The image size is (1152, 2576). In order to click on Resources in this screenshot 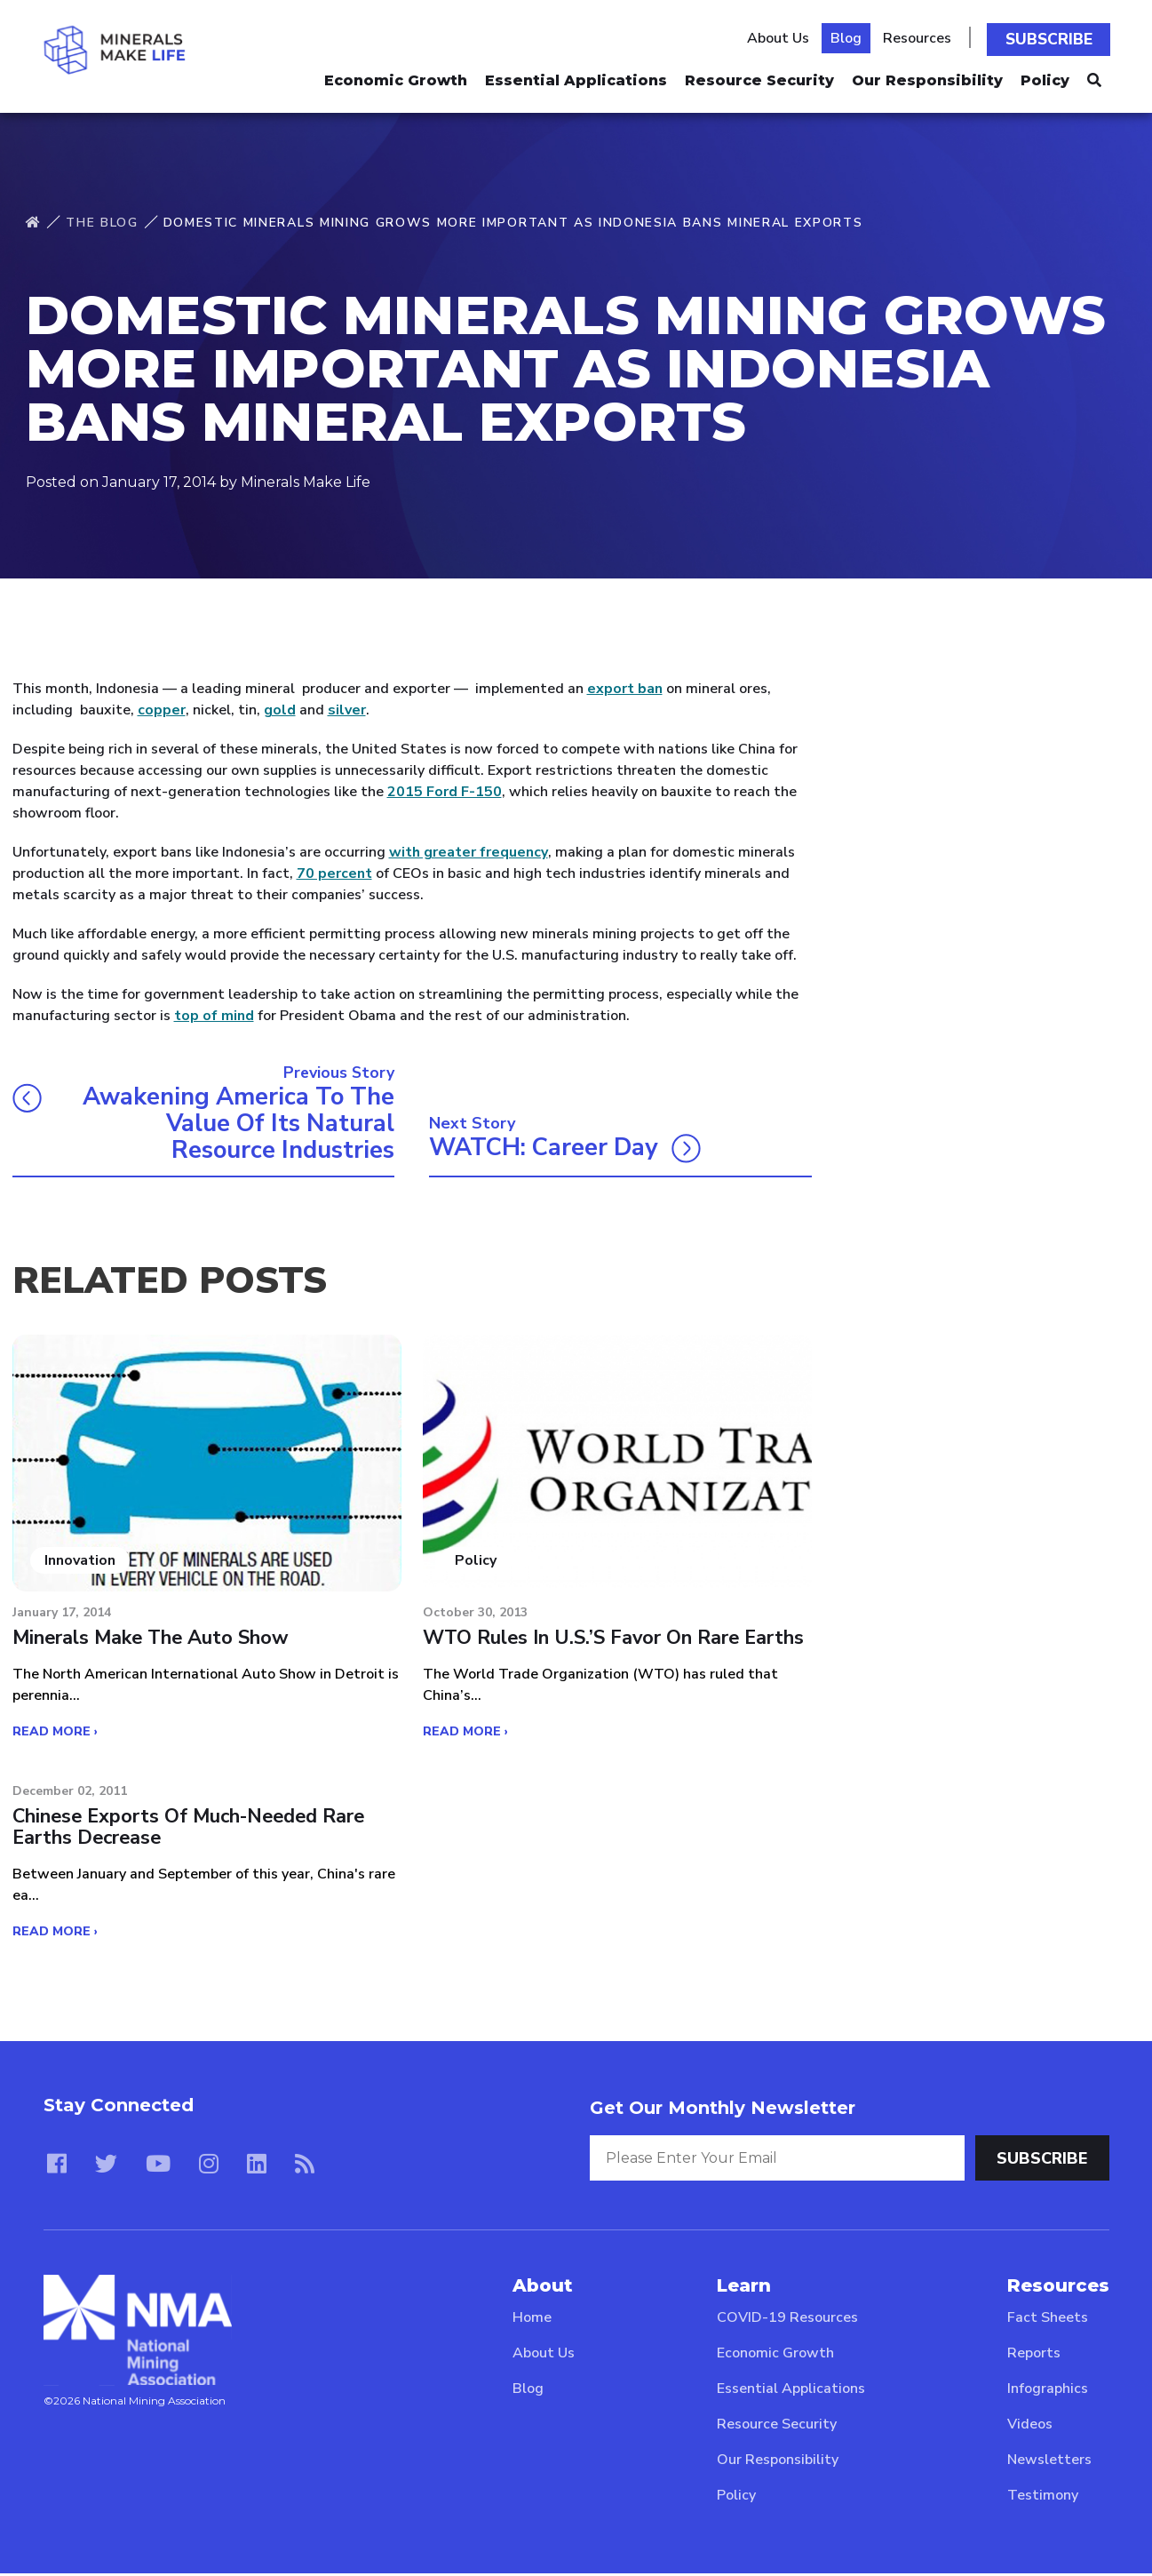, I will do `click(921, 36)`.